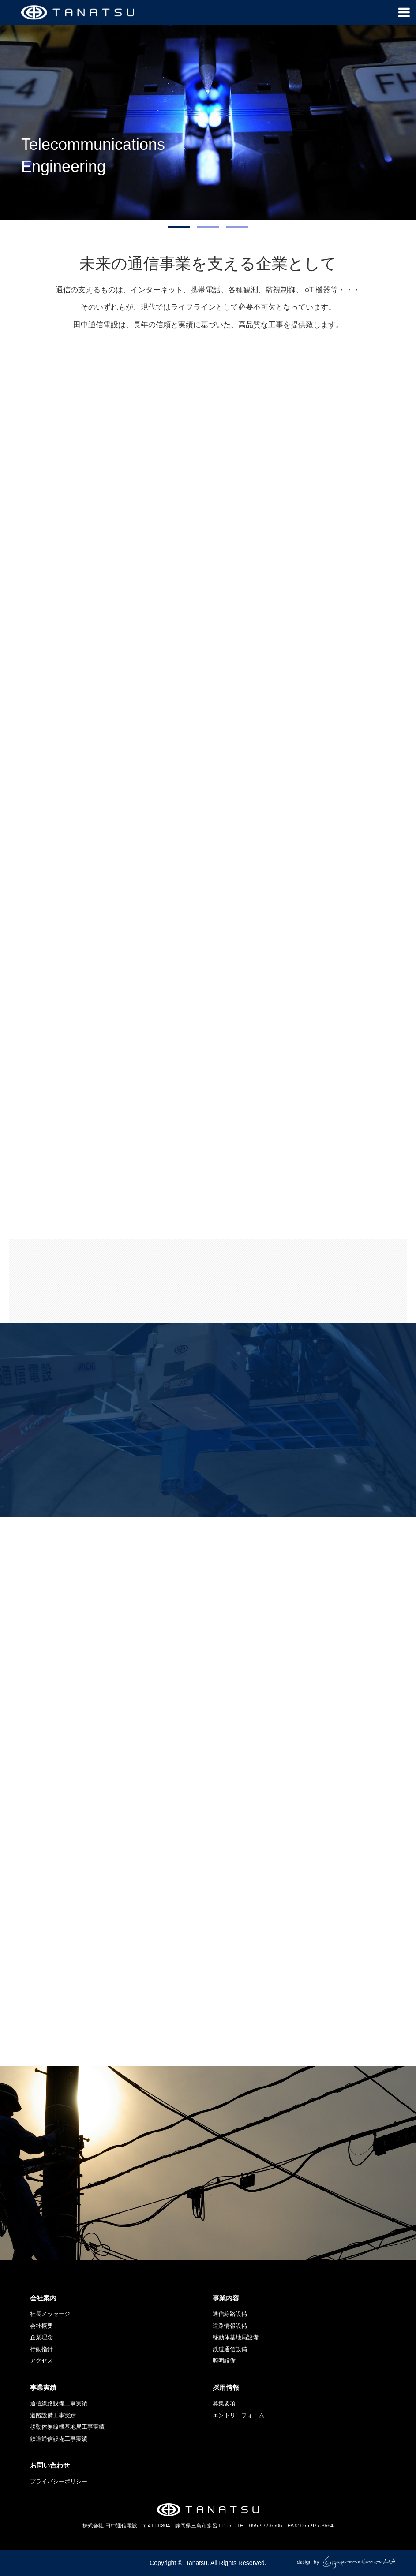 The width and height of the screenshot is (416, 2576). Describe the element at coordinates (50, 2314) in the screenshot. I see `社長メッセージ` at that location.